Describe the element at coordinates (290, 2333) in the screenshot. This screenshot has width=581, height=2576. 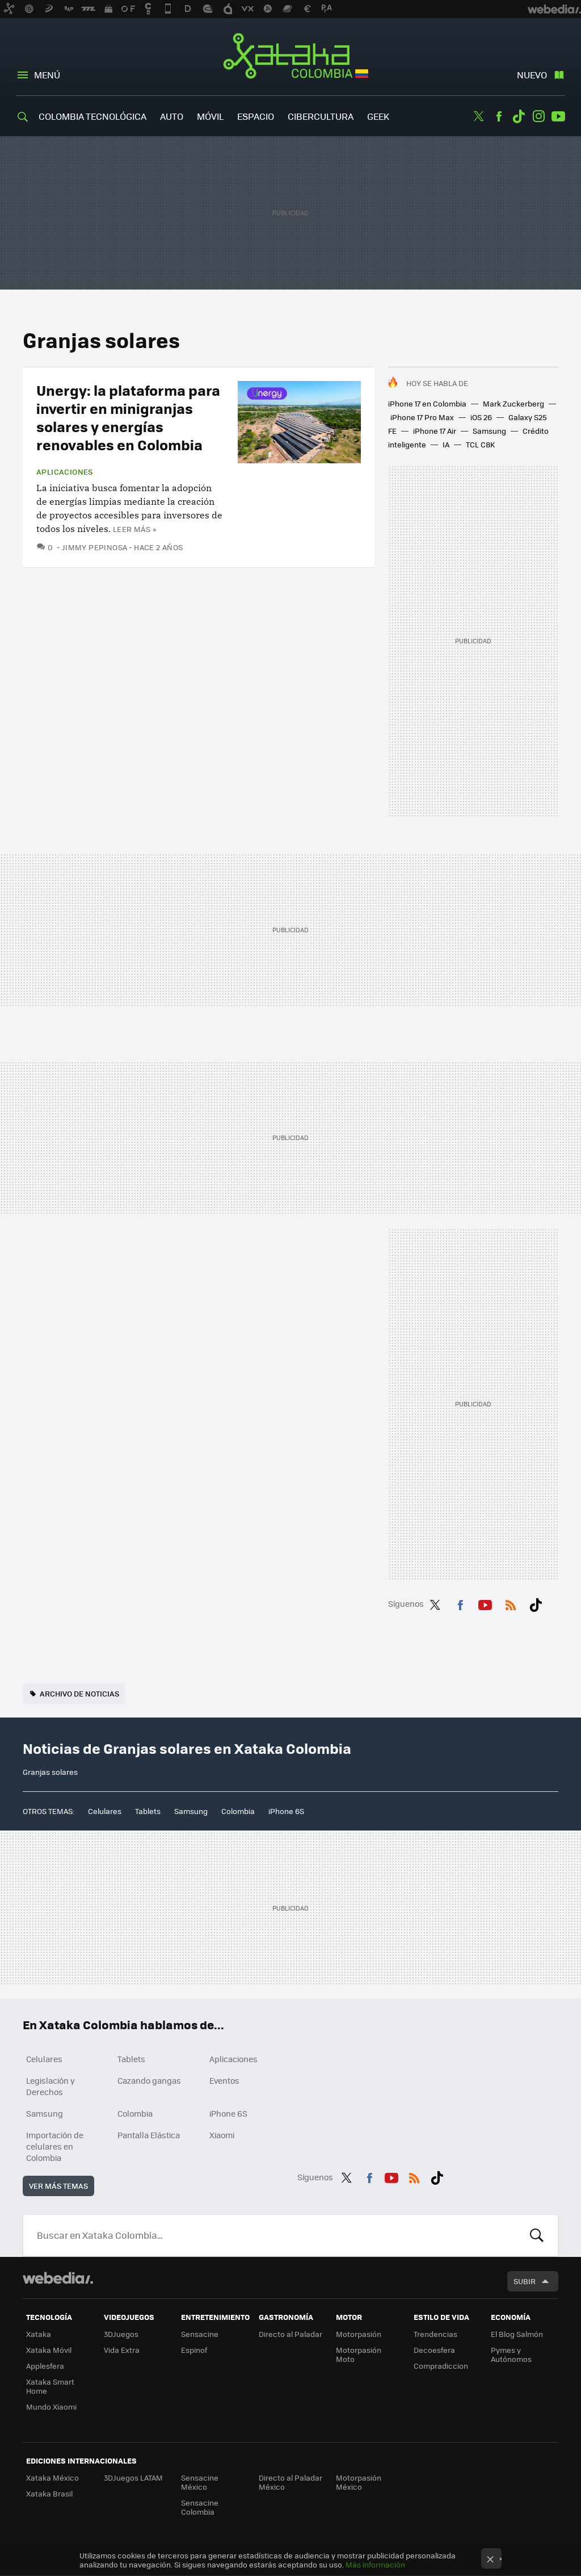
I see `Directo al Paladar` at that location.